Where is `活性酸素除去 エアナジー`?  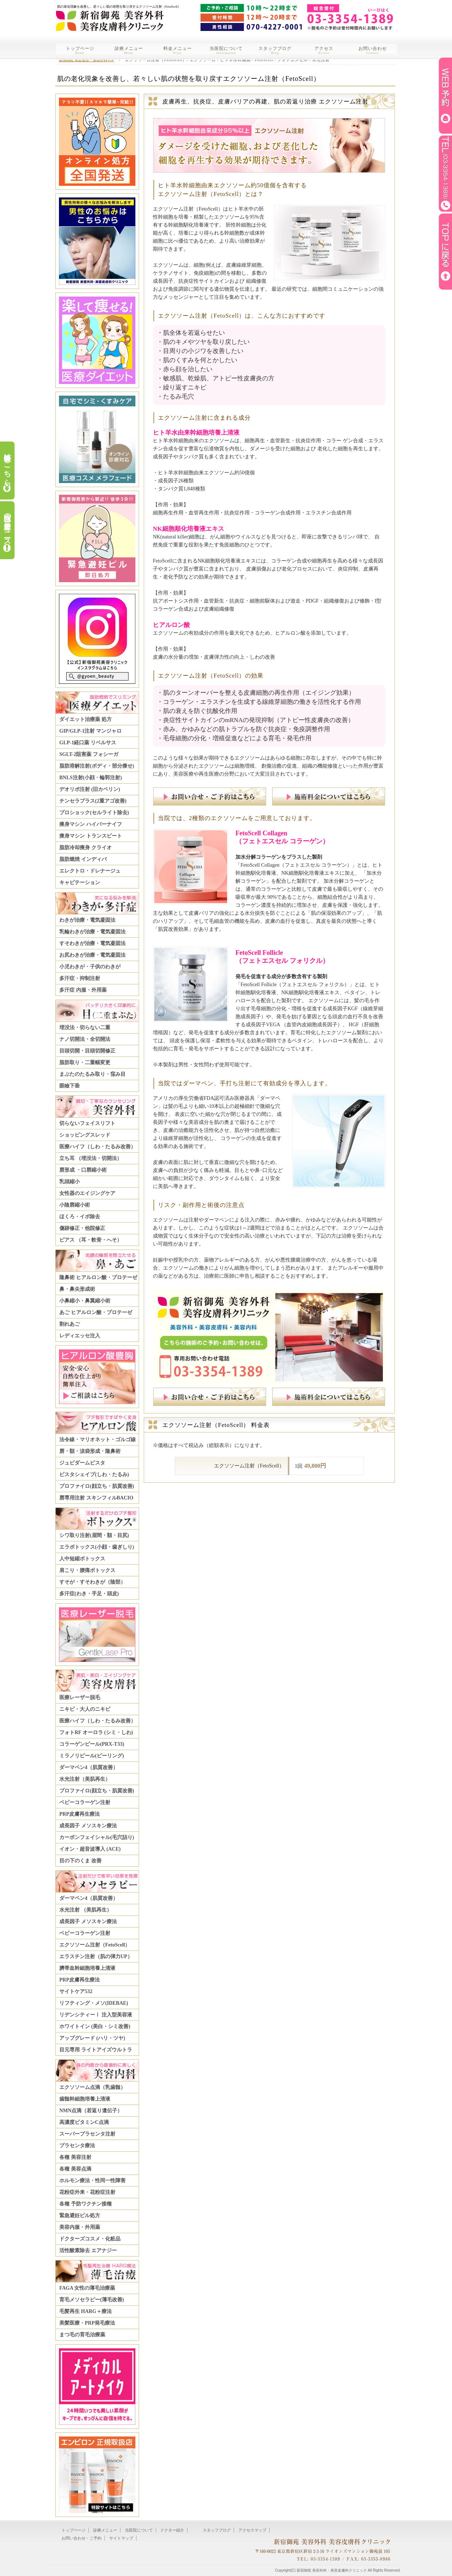 活性酸素除去 エアナジー is located at coordinates (88, 2250).